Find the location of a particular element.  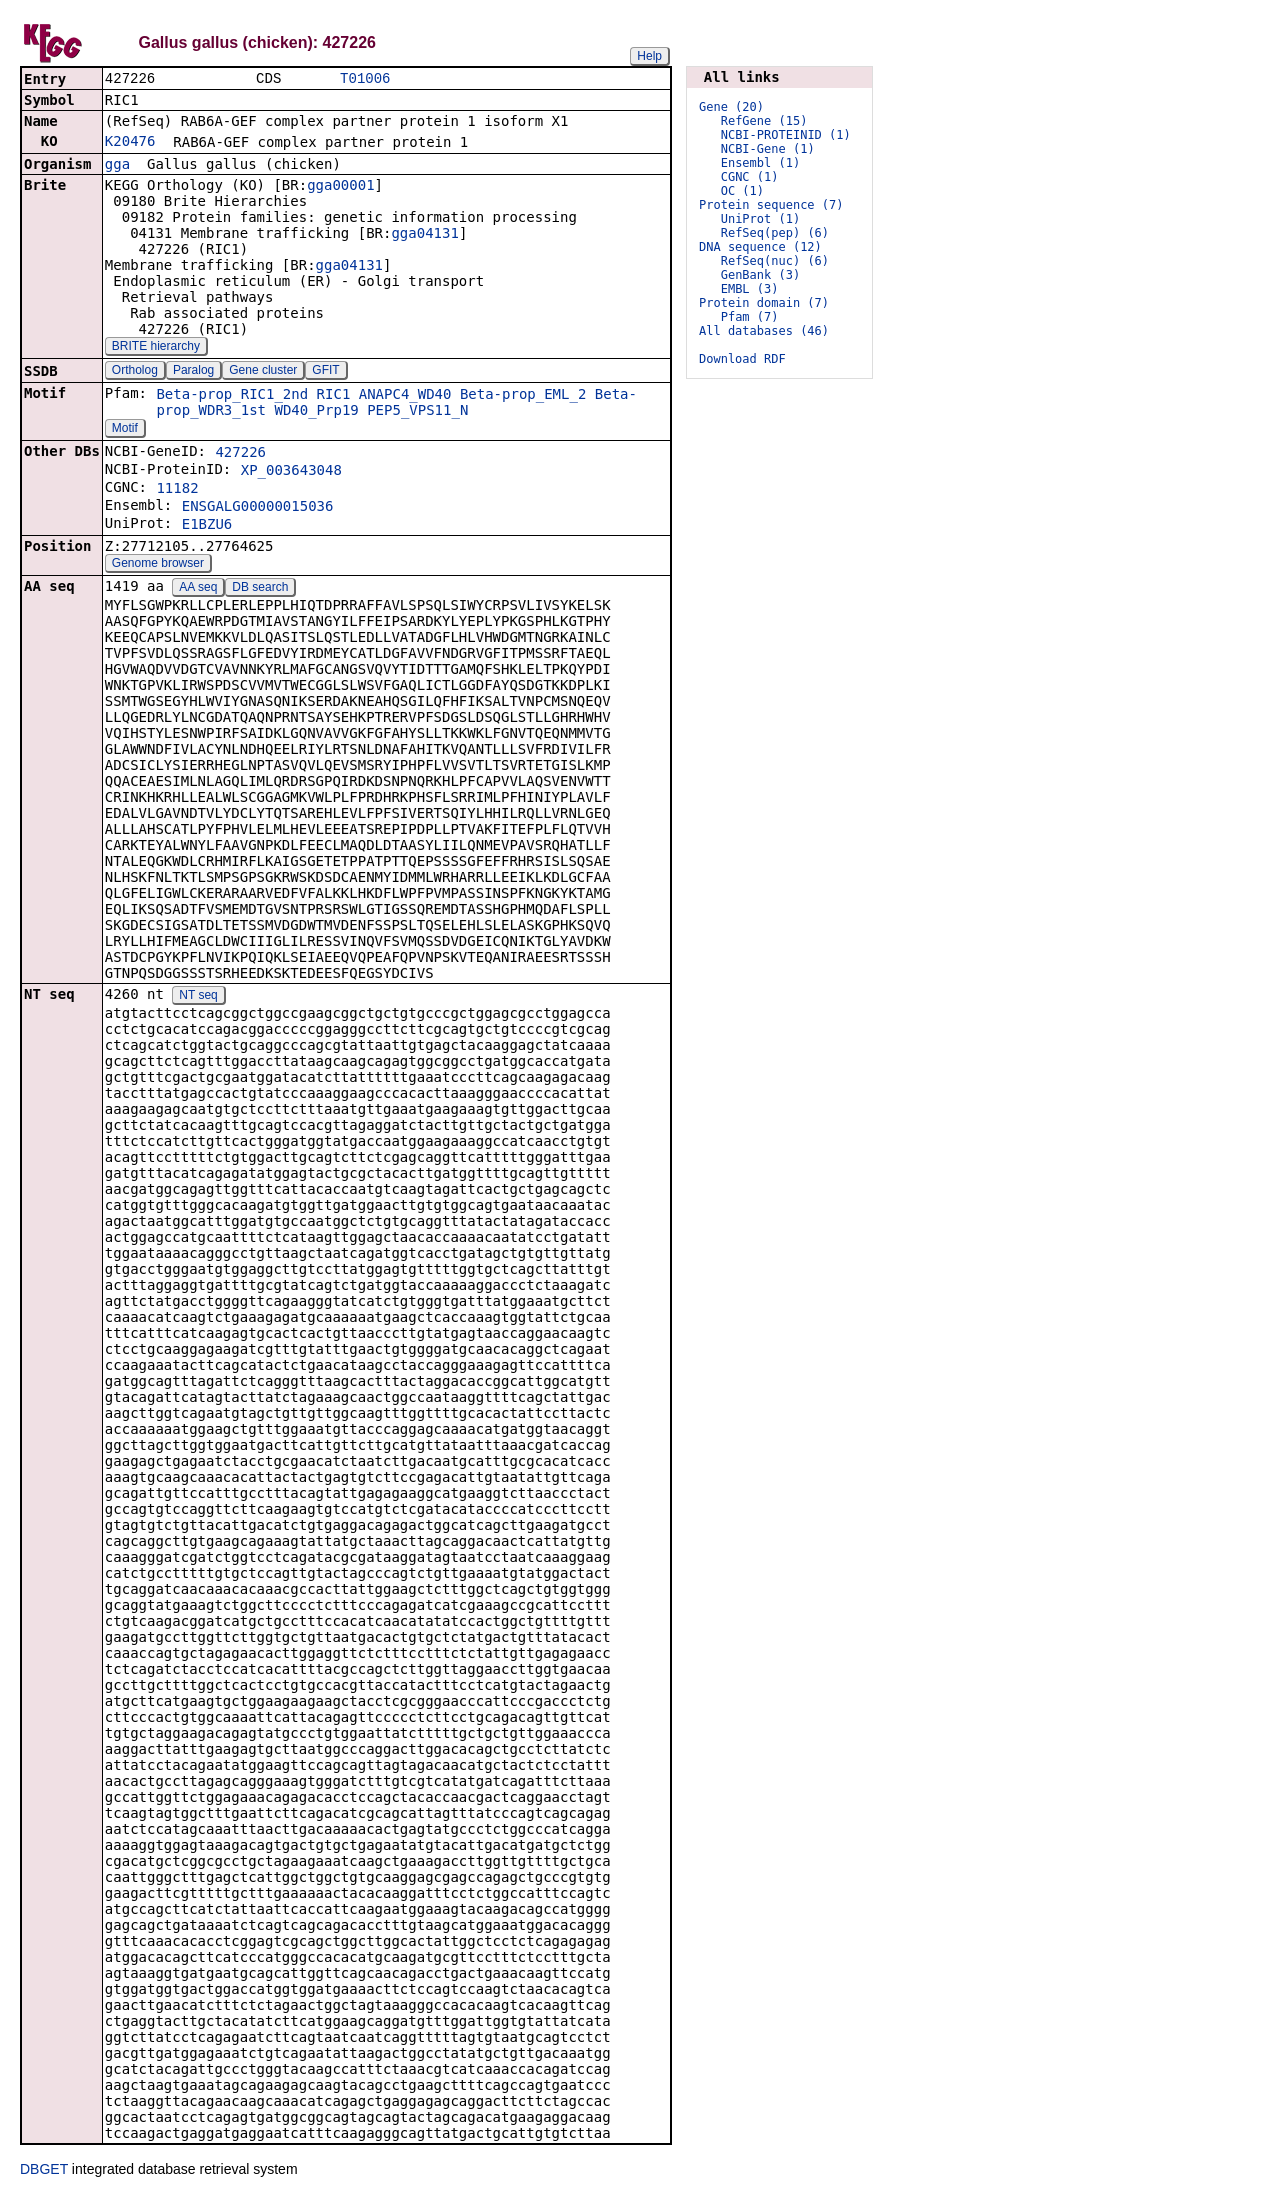

Ensembl (1) is located at coordinates (760, 163).